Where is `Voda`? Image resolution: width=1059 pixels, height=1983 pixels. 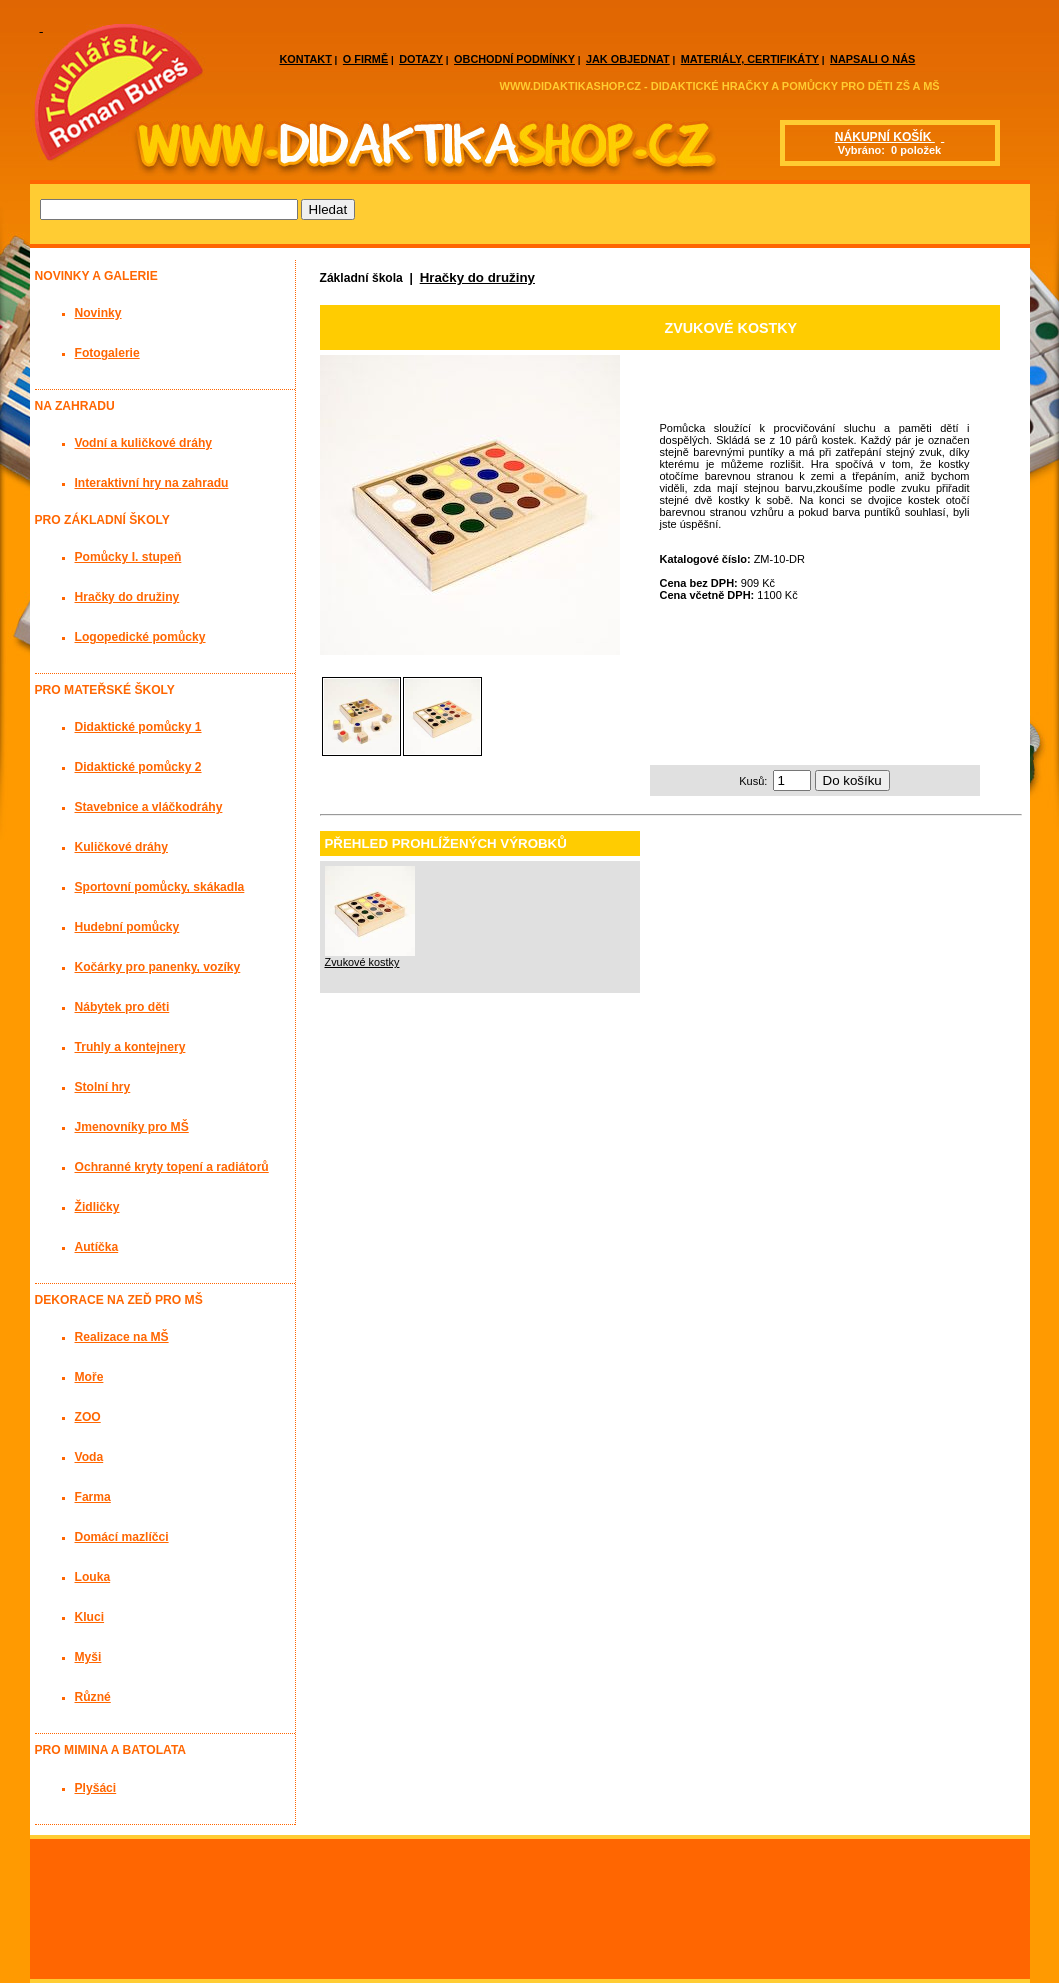
Voda is located at coordinates (89, 1457).